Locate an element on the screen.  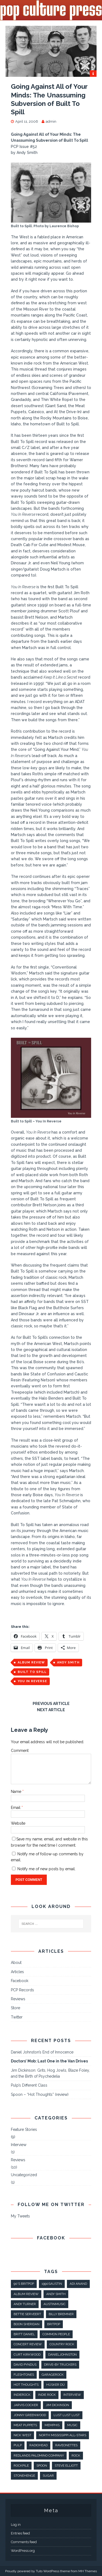
Adi Anand is located at coordinates (78, 2284).